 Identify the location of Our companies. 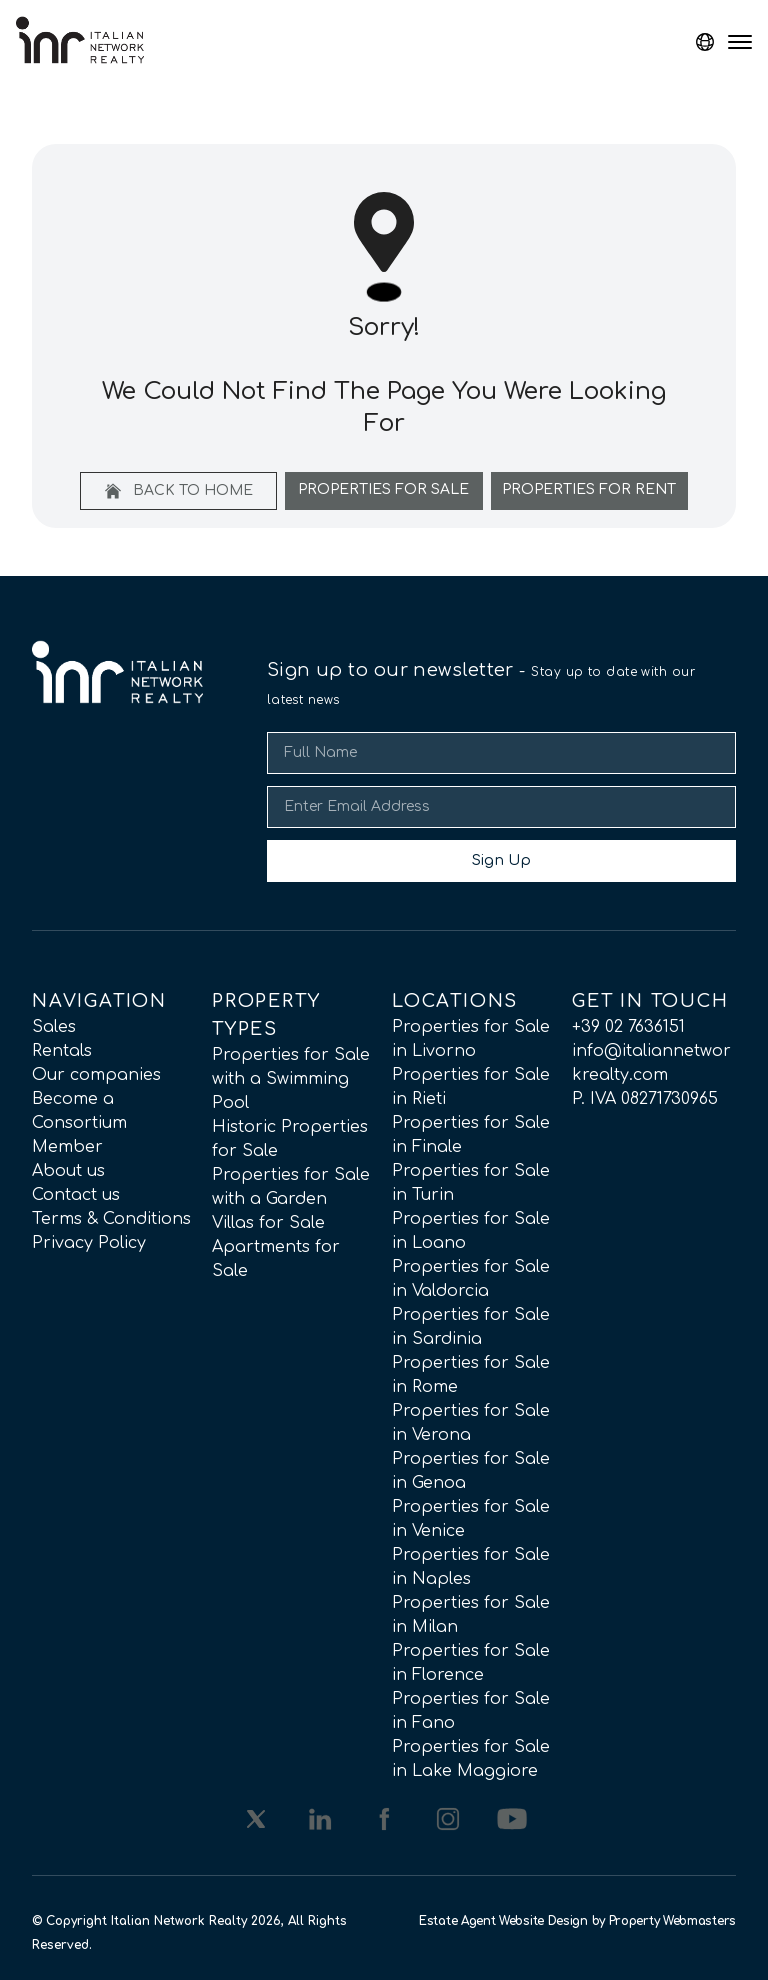
(96, 1075).